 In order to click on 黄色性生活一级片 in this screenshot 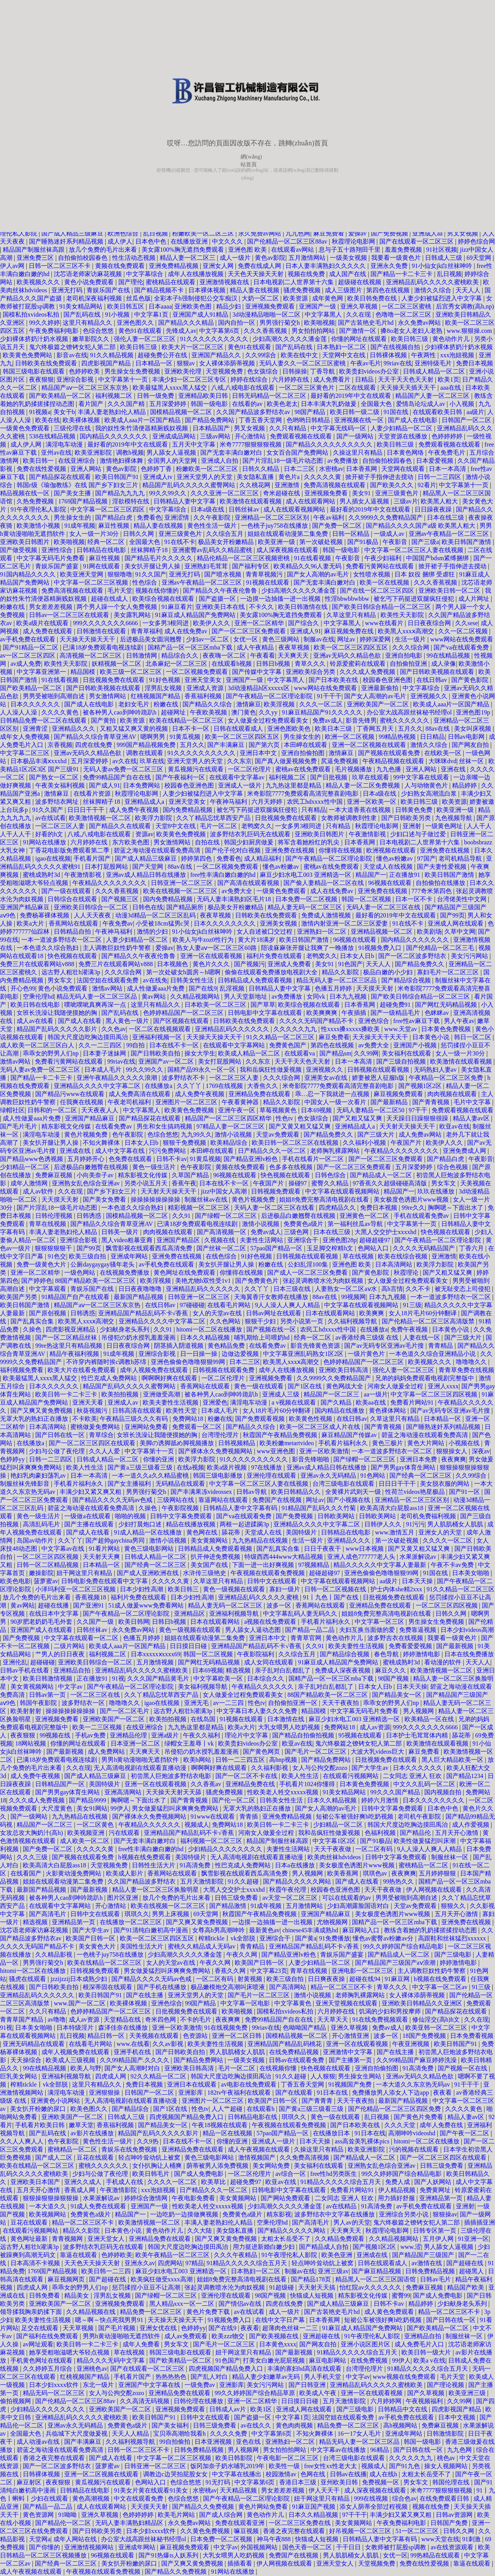, I will do `click(212, 525)`.